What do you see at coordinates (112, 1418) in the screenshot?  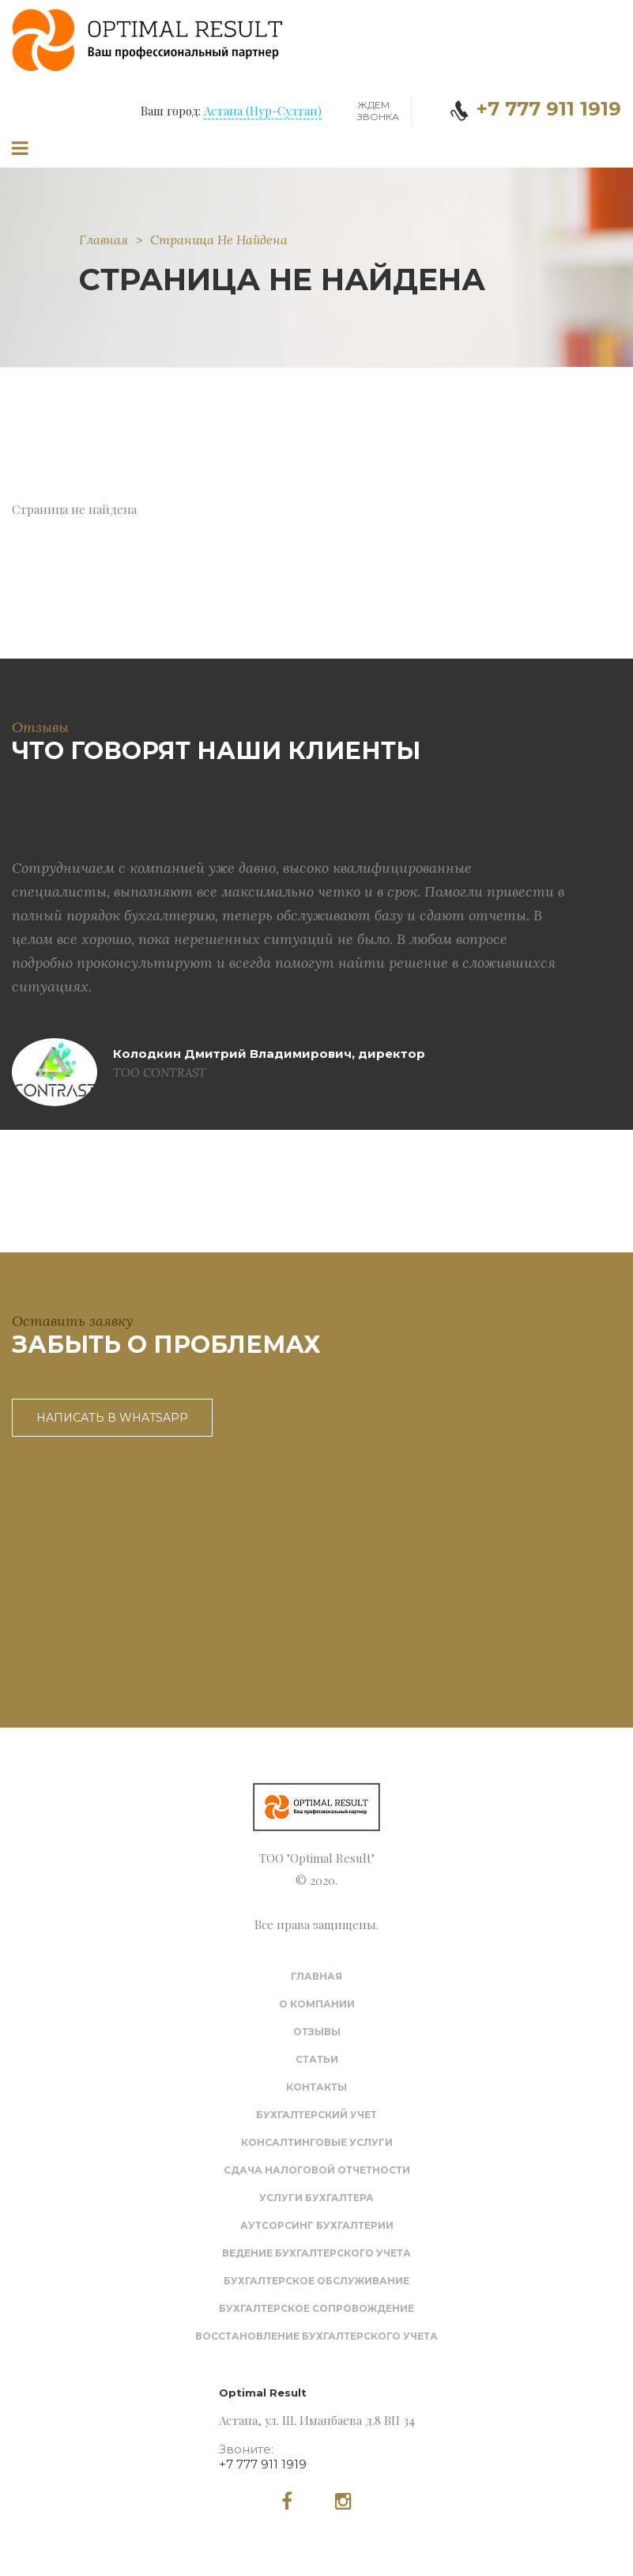 I see `Написать в WhatsApp` at bounding box center [112, 1418].